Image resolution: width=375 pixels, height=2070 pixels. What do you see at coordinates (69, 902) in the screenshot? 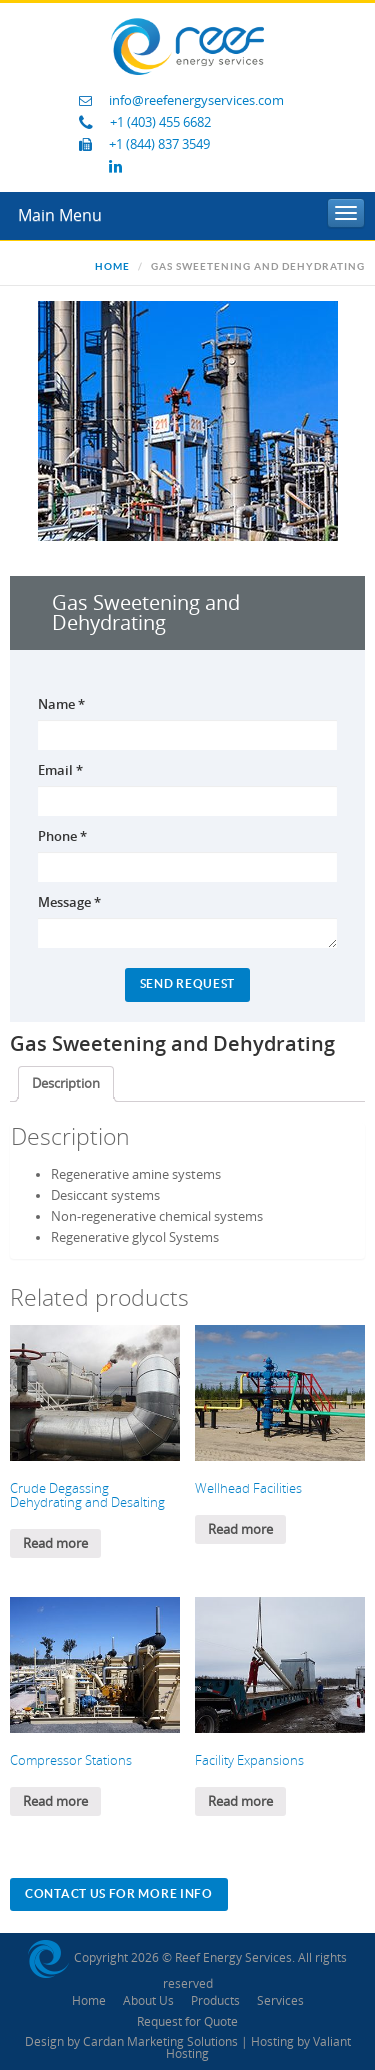
I see `Message *` at bounding box center [69, 902].